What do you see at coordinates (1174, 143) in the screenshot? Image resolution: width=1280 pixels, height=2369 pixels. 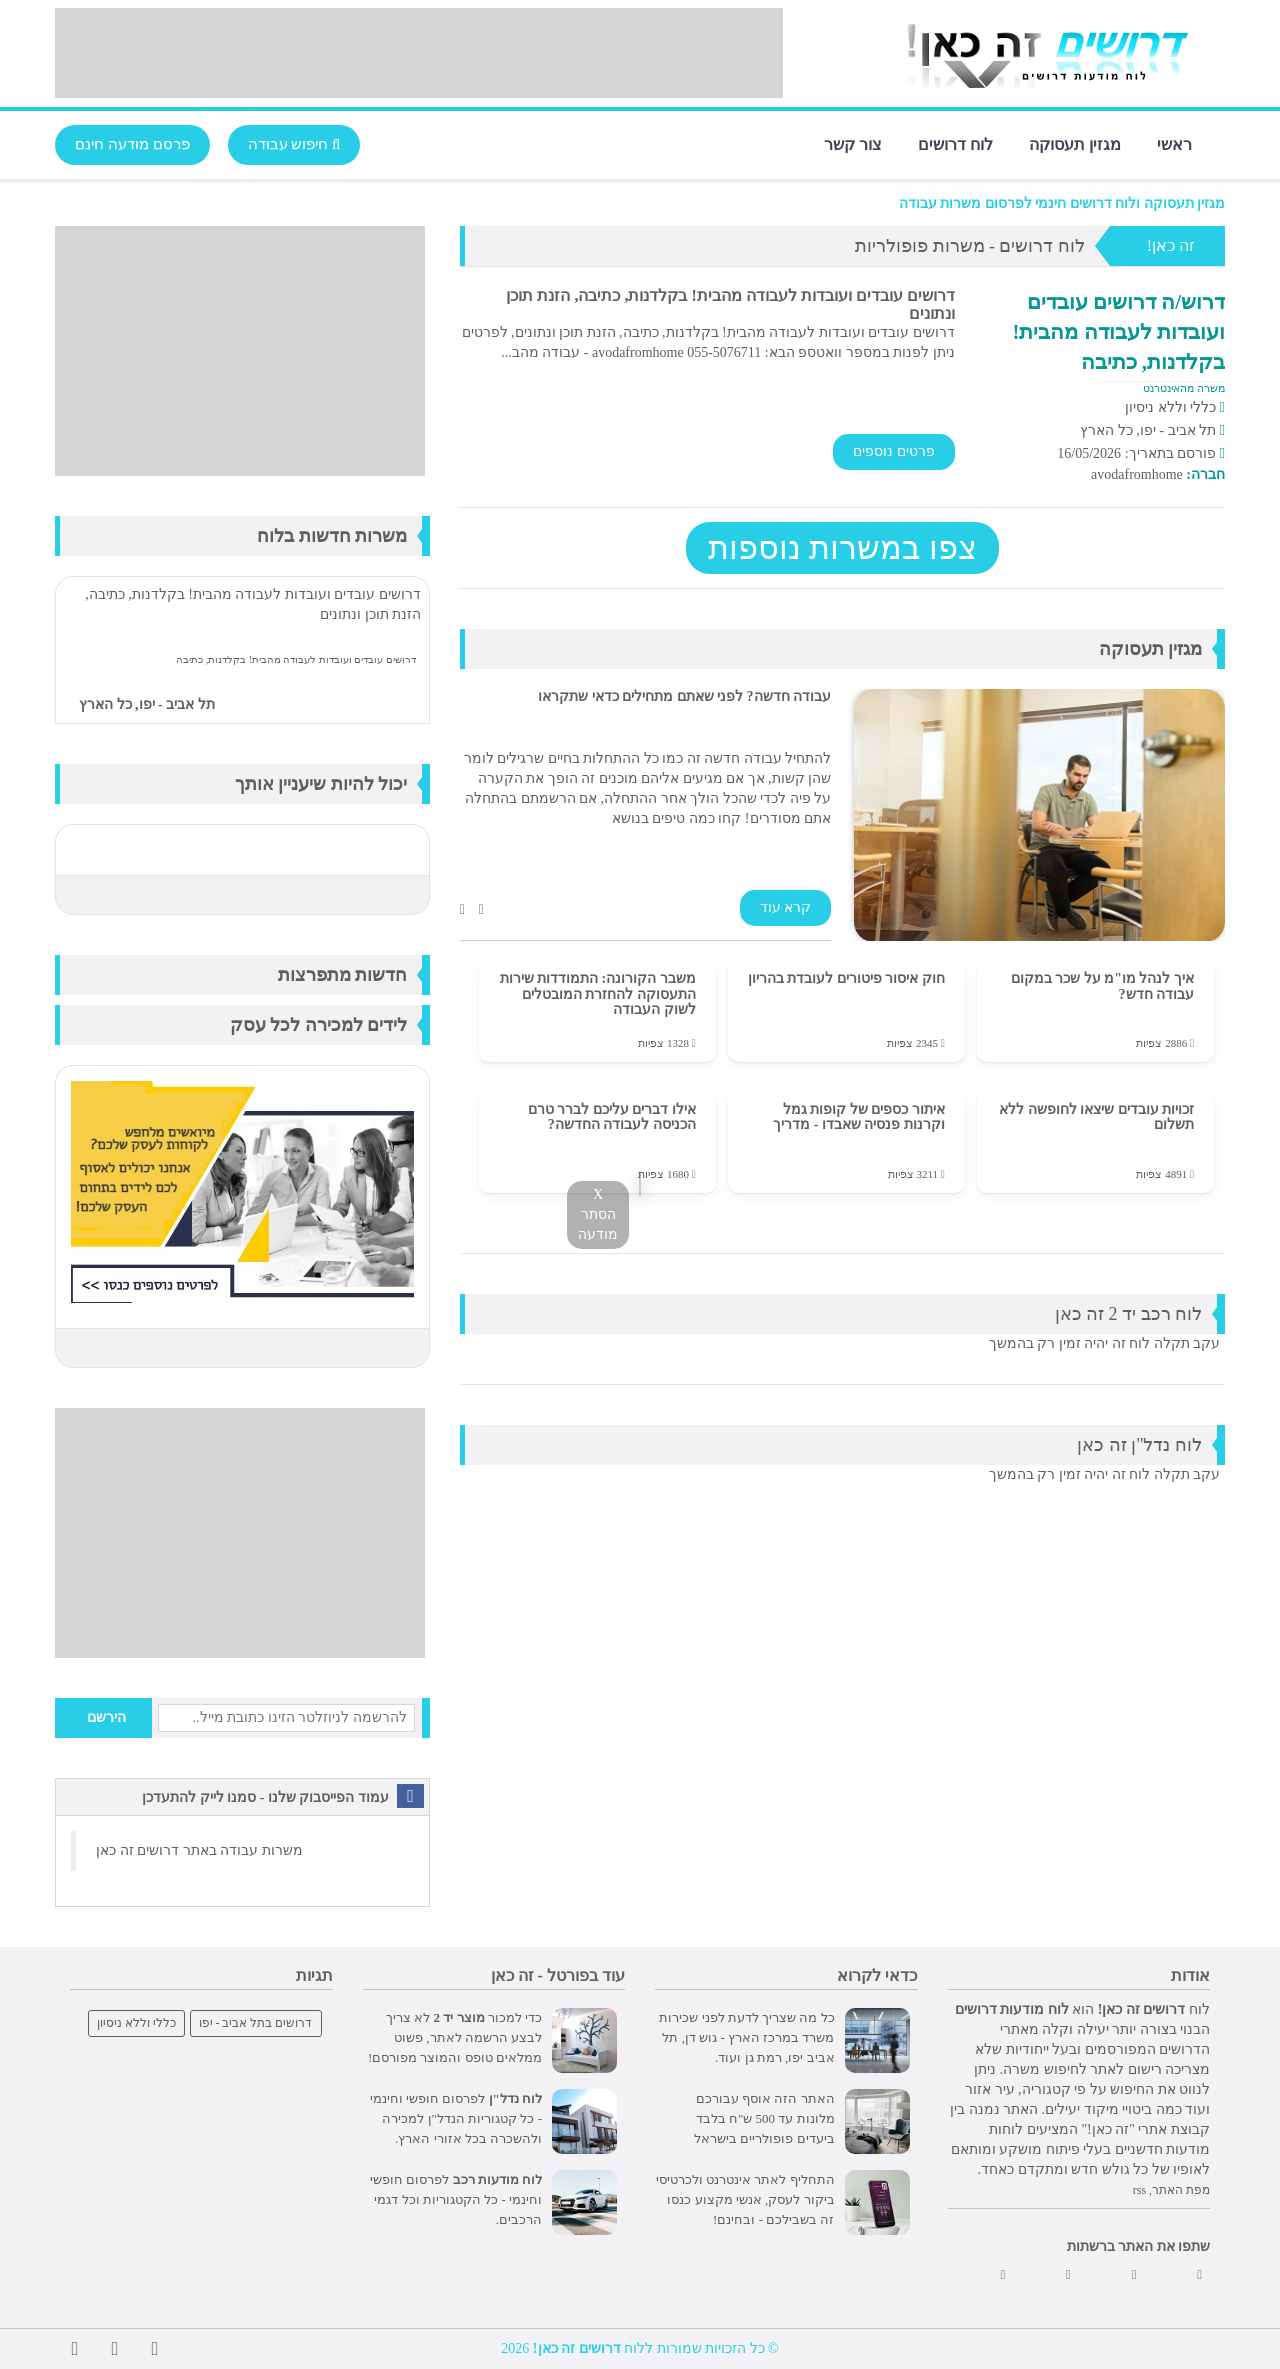 I see `ראשי` at bounding box center [1174, 143].